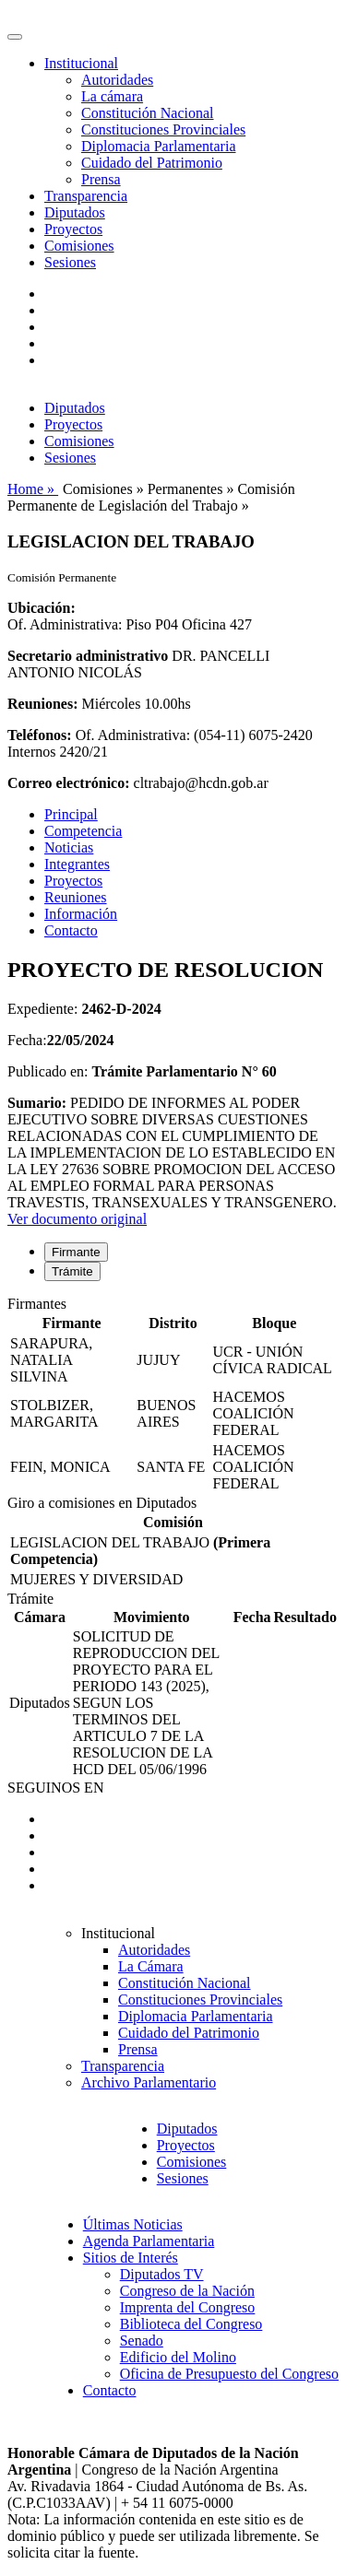  I want to click on Competencia, so click(83, 831).